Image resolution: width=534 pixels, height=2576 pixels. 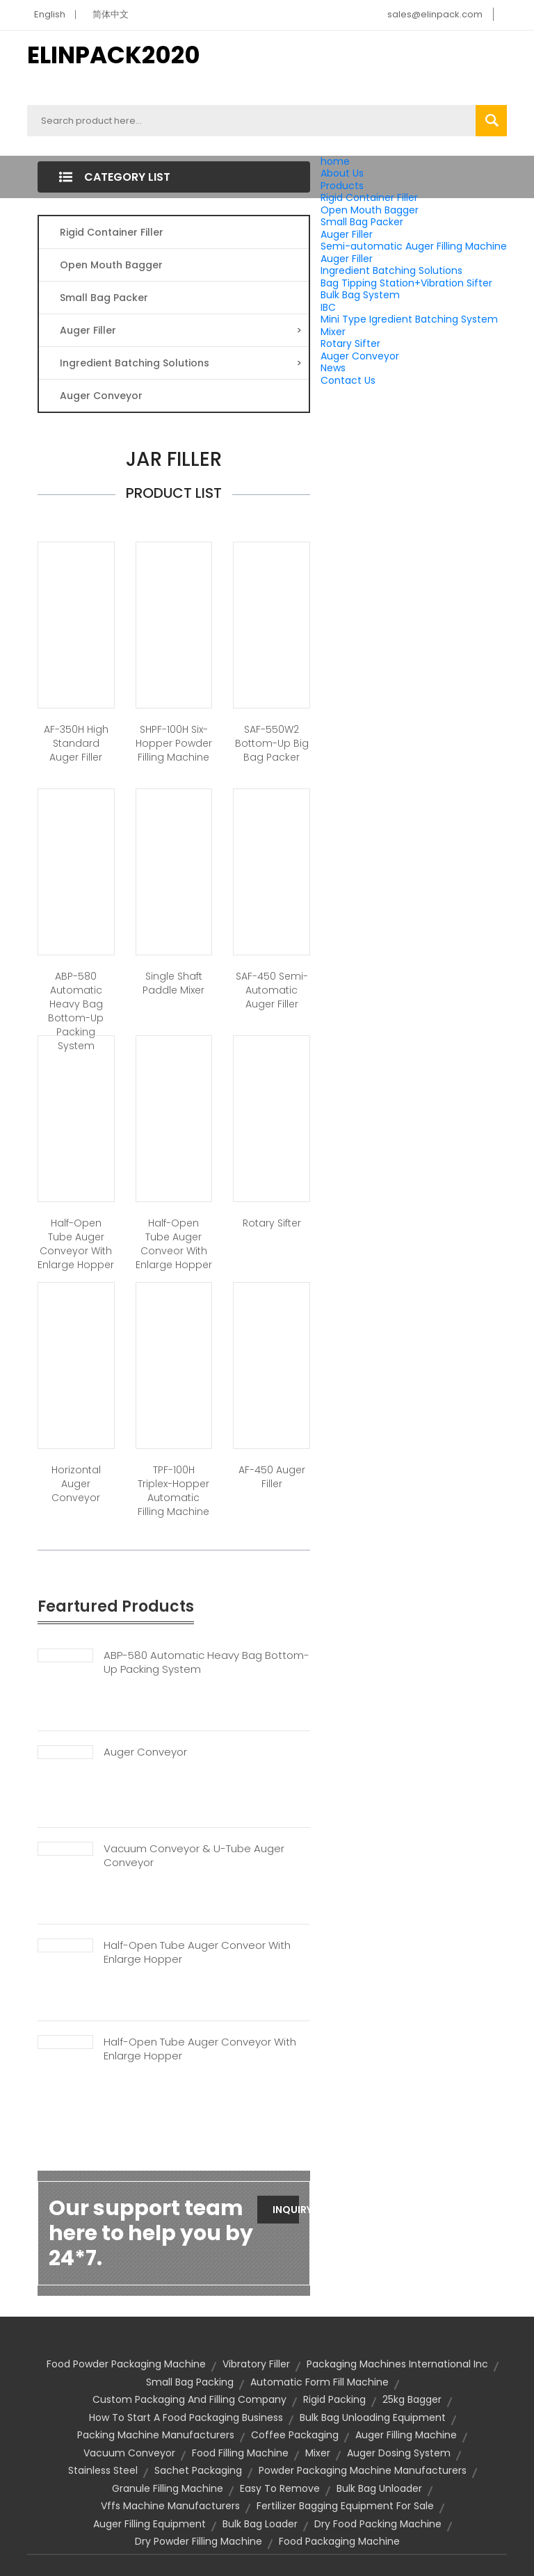 What do you see at coordinates (295, 2435) in the screenshot?
I see `coffee packaging` at bounding box center [295, 2435].